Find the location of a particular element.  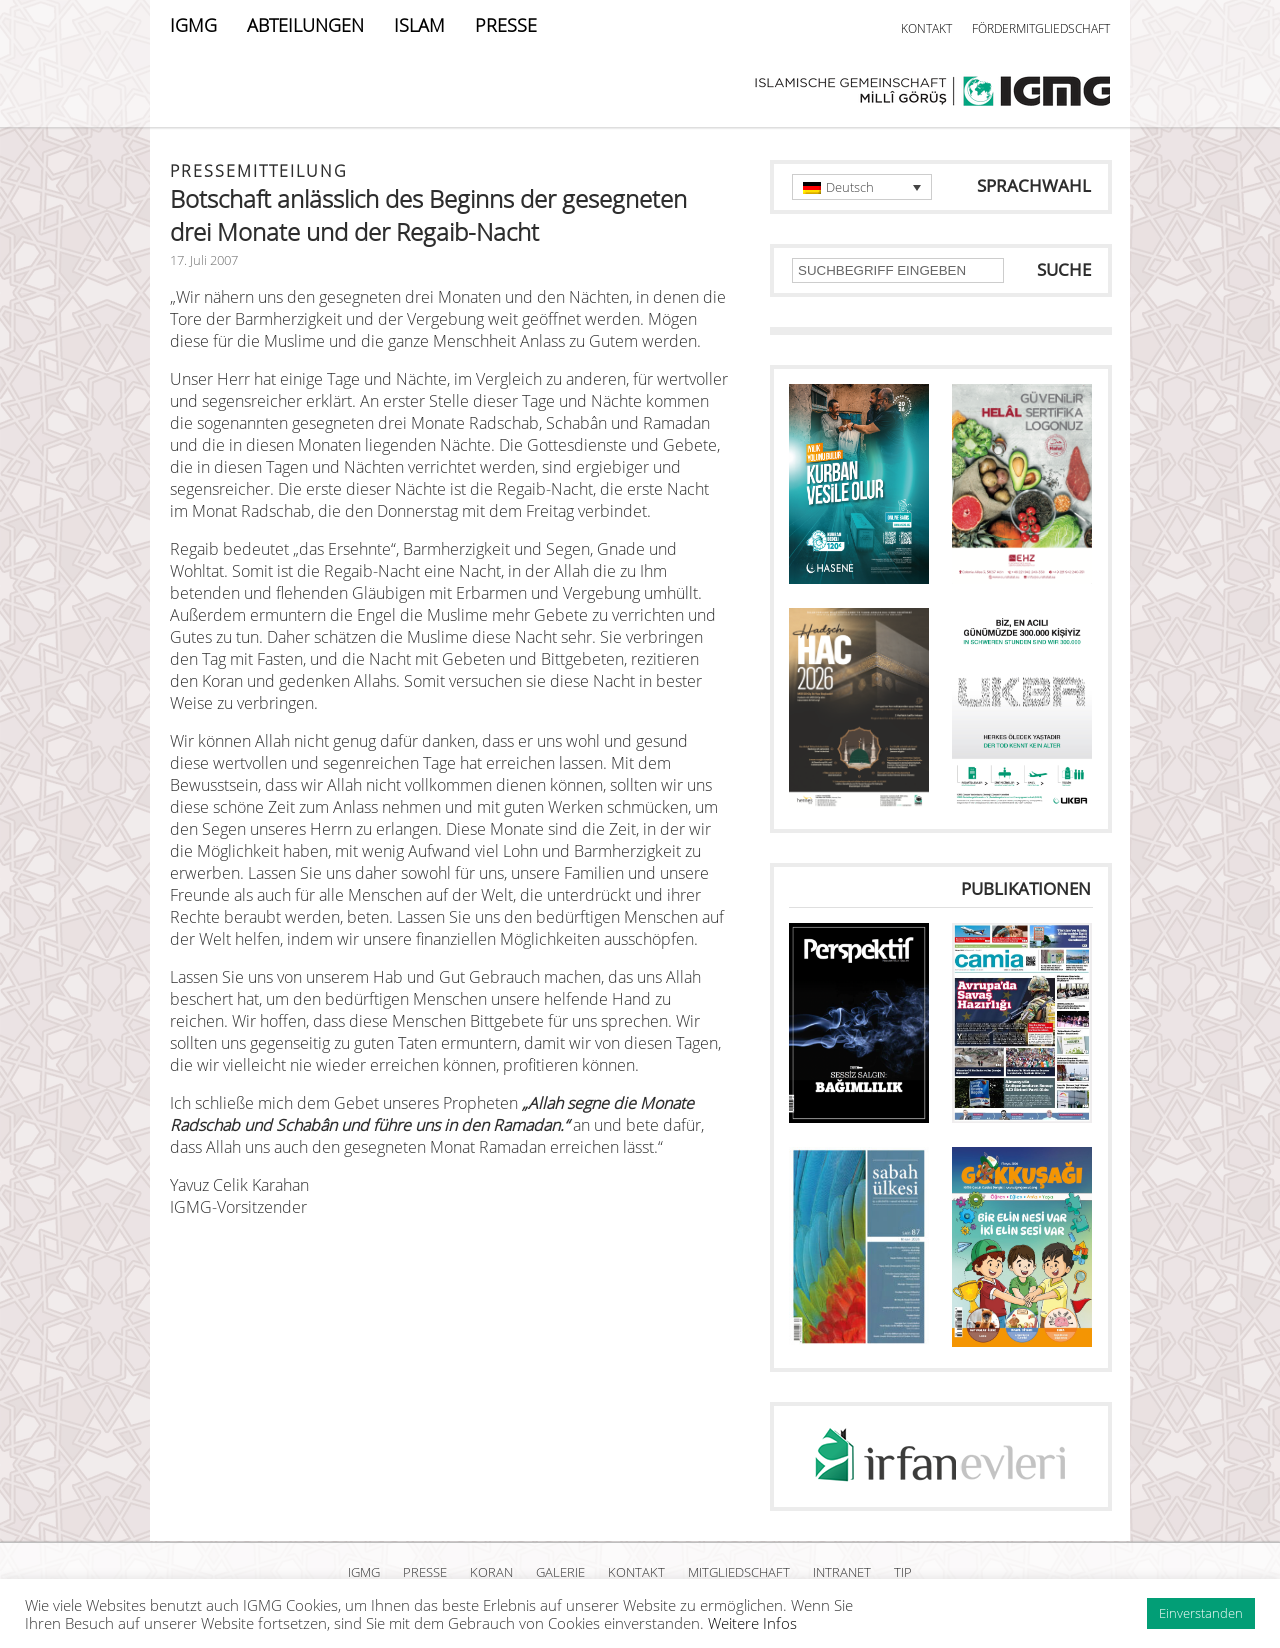

TIP is located at coordinates (903, 1572).